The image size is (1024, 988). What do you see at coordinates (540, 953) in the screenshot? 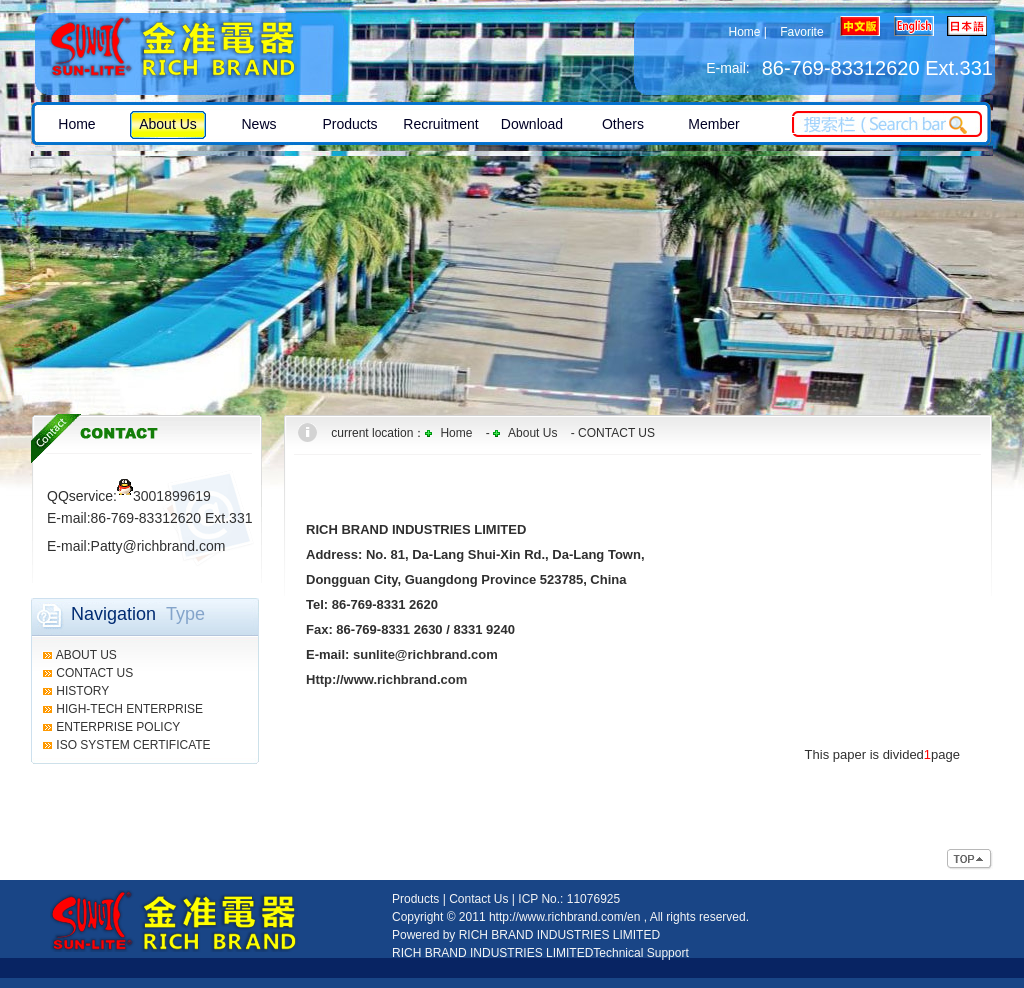
I see `RICH BRAND INDUSTRIES LIMITEDTechnical Support` at bounding box center [540, 953].